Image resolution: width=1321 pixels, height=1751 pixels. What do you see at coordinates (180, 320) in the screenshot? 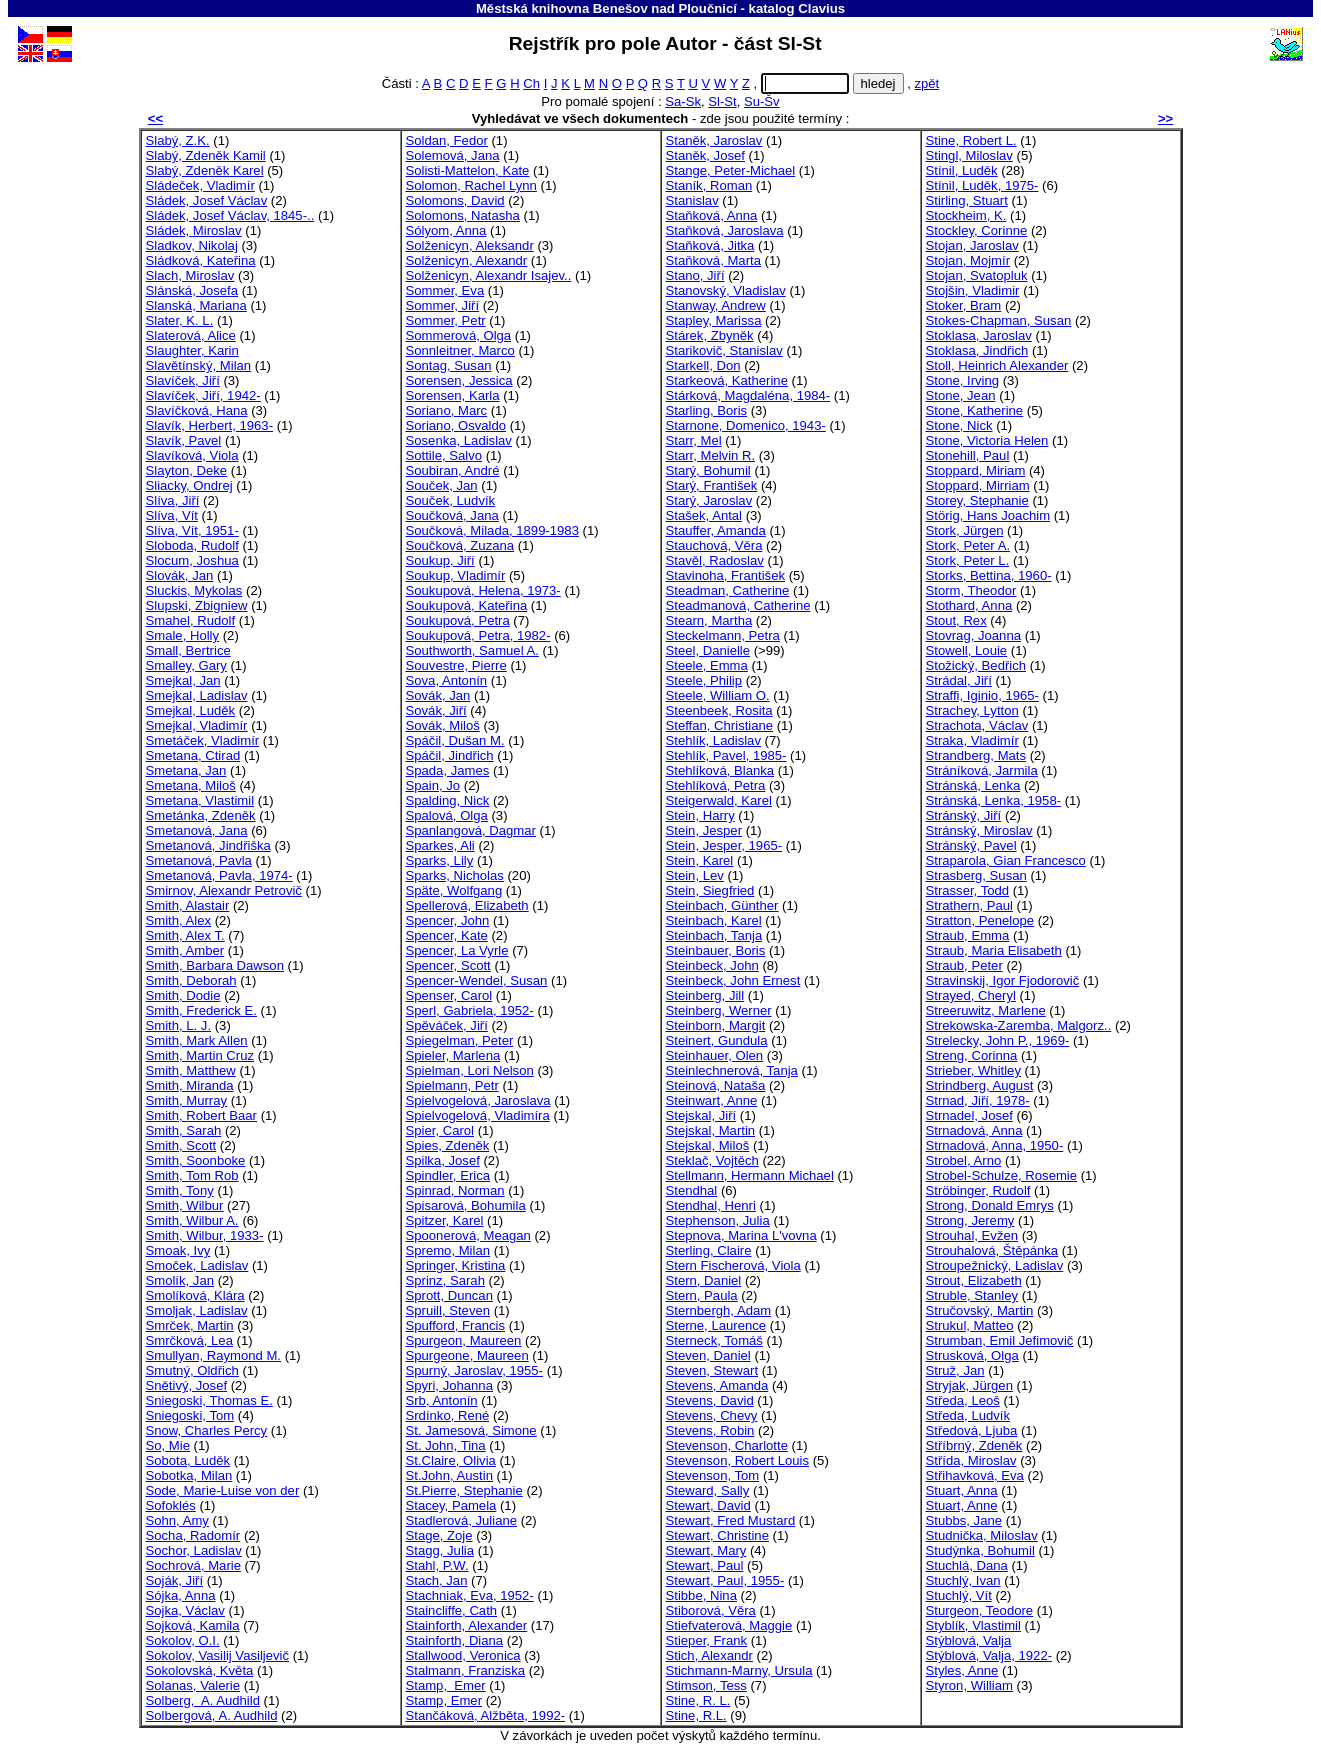
I see `Slater, K. L.` at bounding box center [180, 320].